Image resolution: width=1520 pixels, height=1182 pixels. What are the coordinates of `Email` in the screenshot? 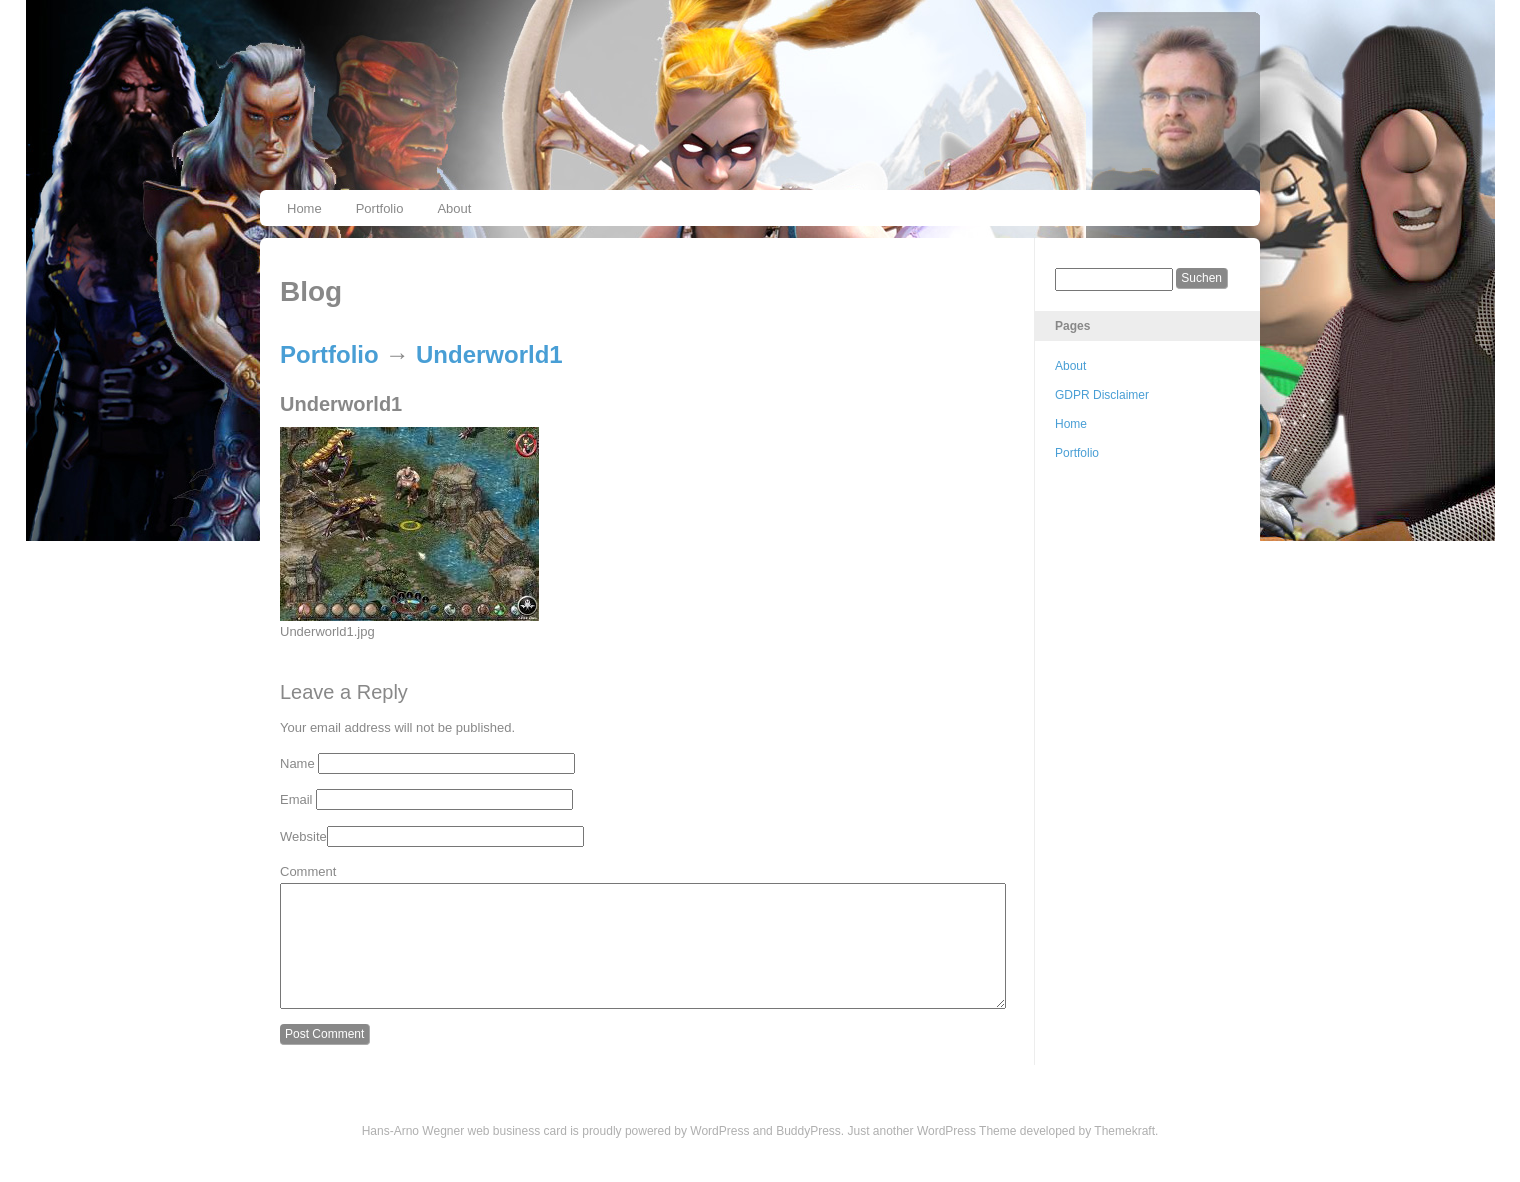 It's located at (296, 799).